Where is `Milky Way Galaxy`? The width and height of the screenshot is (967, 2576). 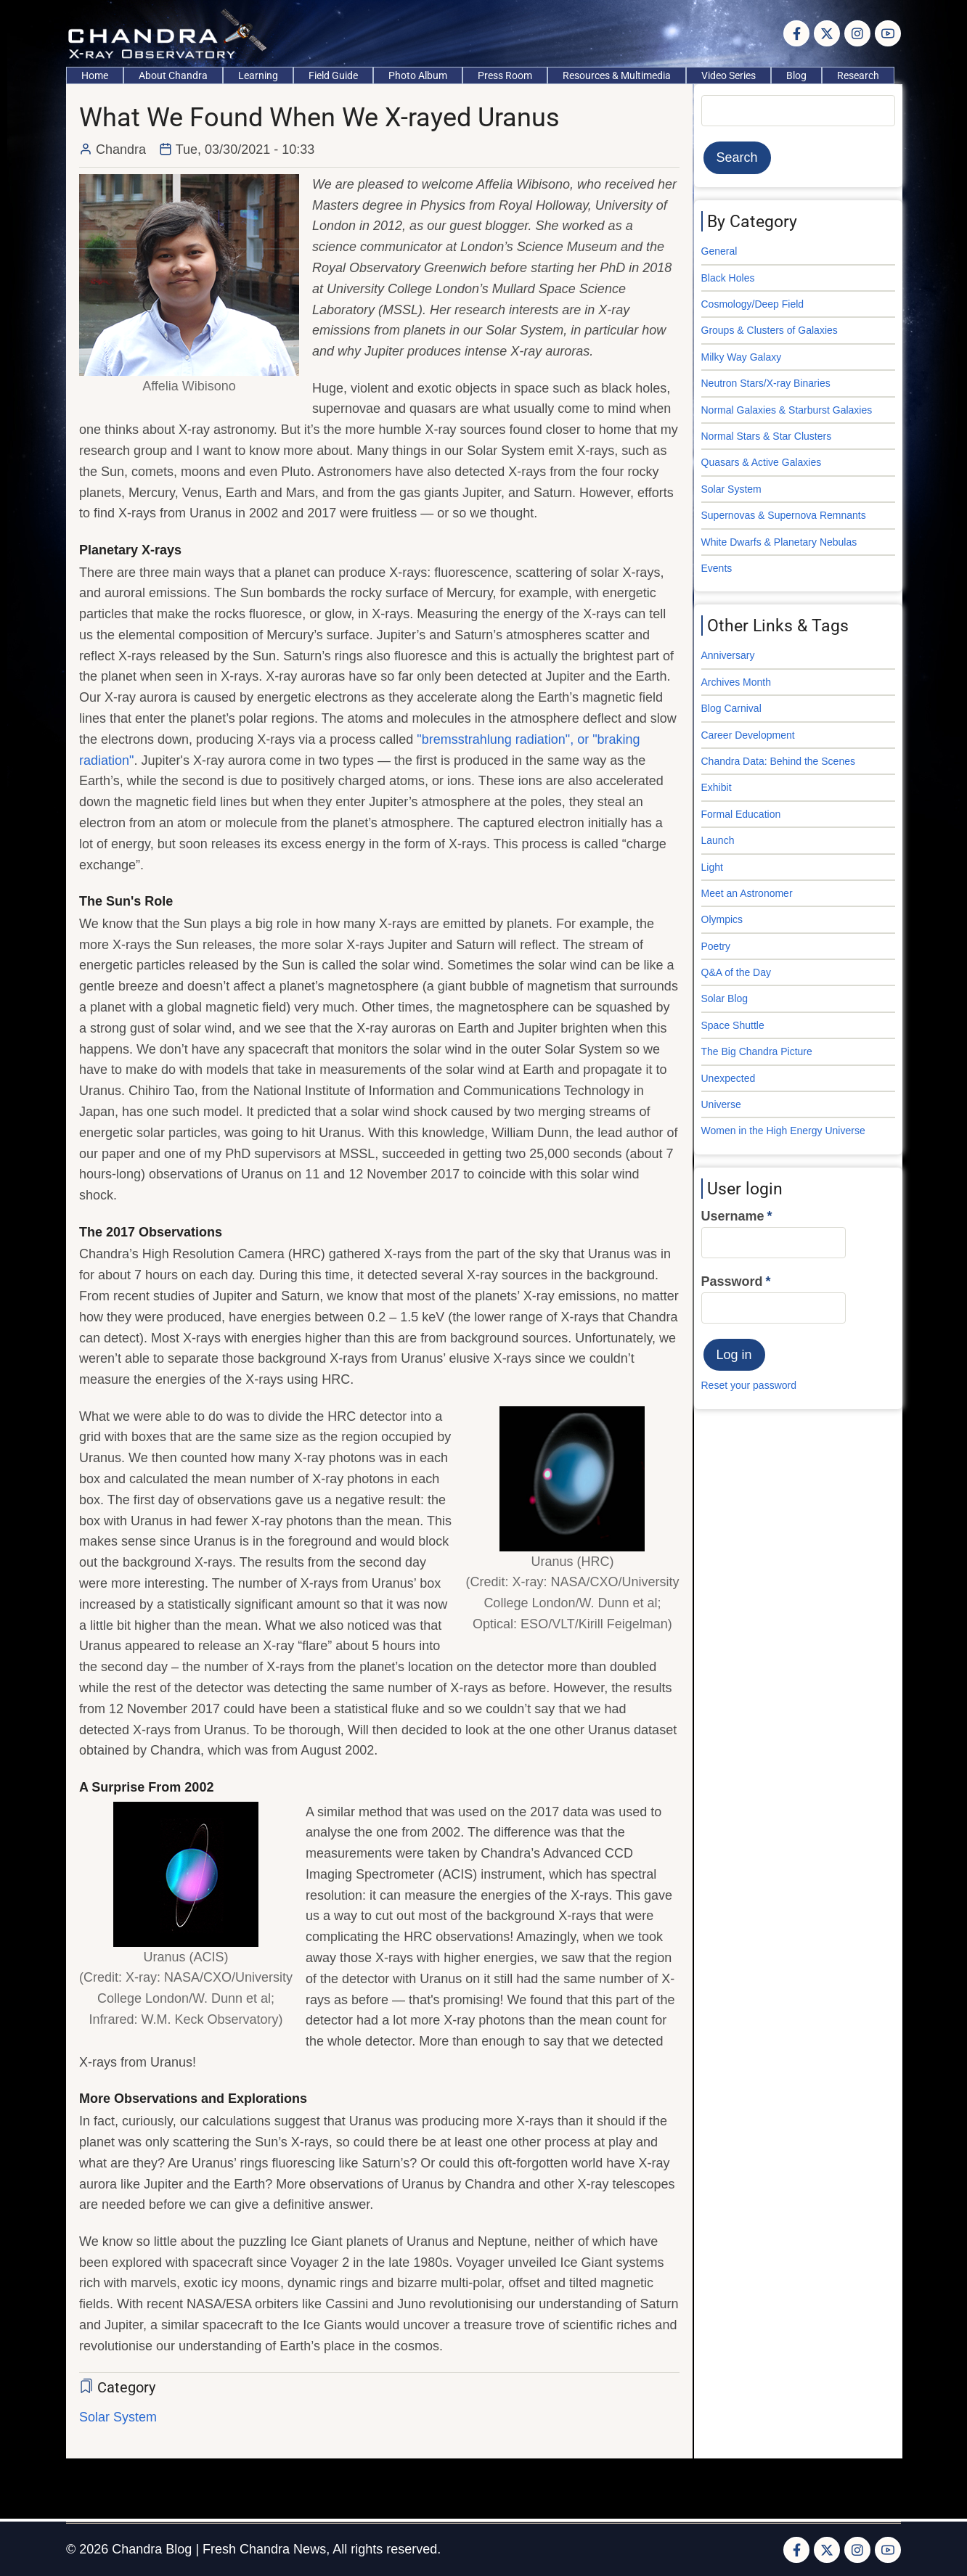
Milky Way Galaxy is located at coordinates (741, 357).